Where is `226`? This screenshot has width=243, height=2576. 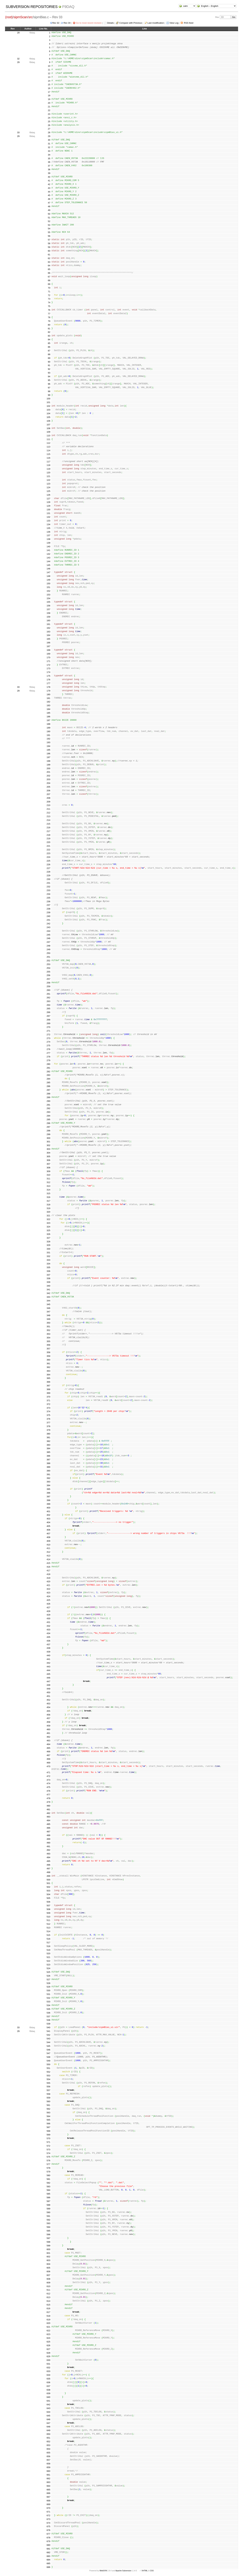
226 is located at coordinates (48, 864).